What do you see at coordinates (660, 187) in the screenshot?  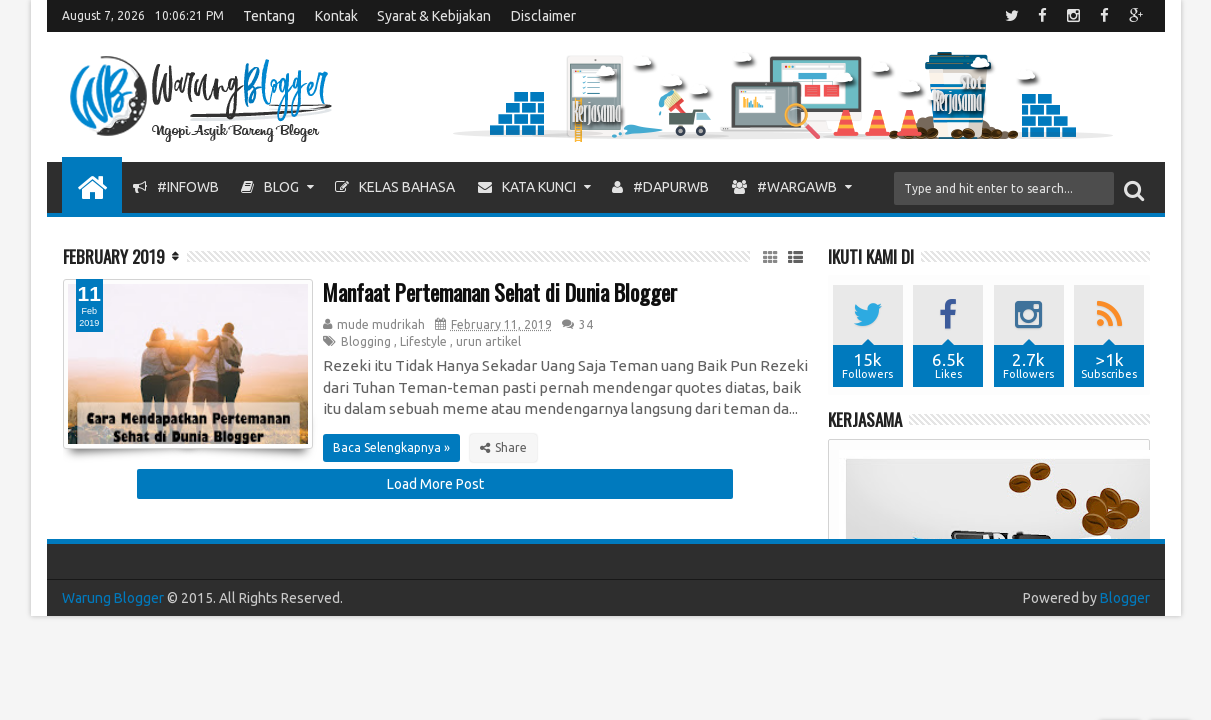 I see `#DapurWB` at bounding box center [660, 187].